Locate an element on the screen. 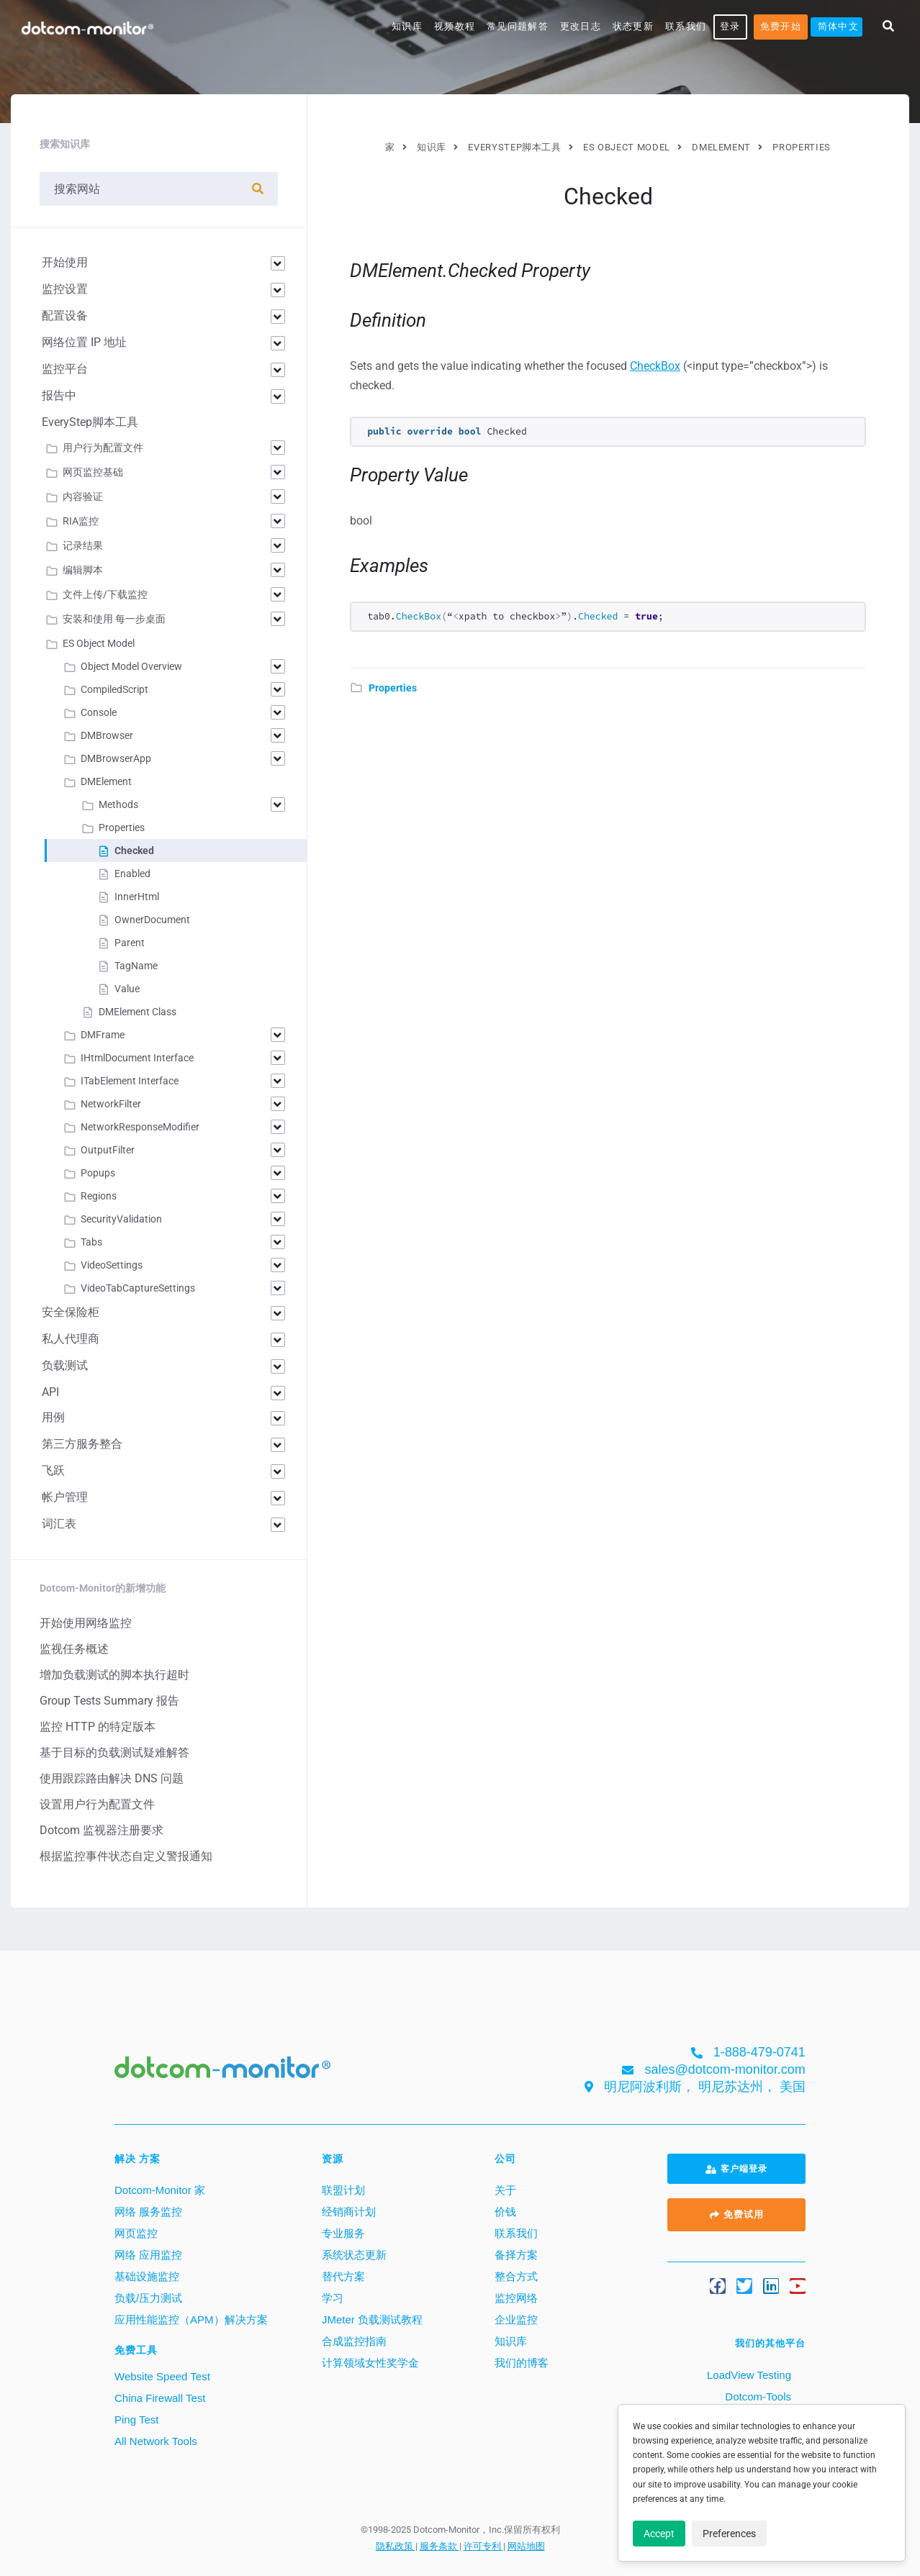  网页监控 is located at coordinates (136, 2233).